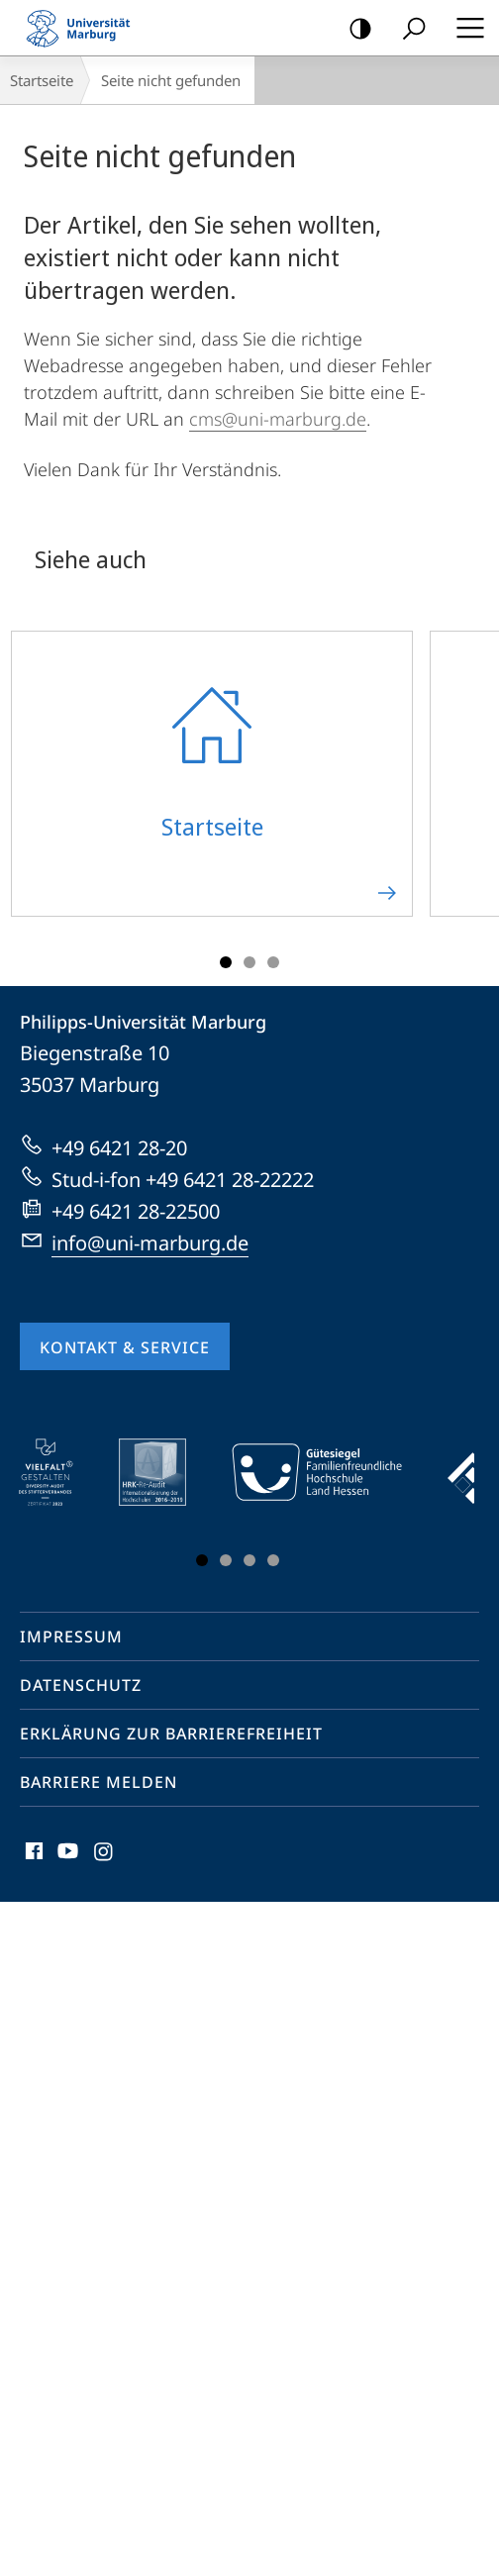  I want to click on Datenschutz, so click(81, 1685).